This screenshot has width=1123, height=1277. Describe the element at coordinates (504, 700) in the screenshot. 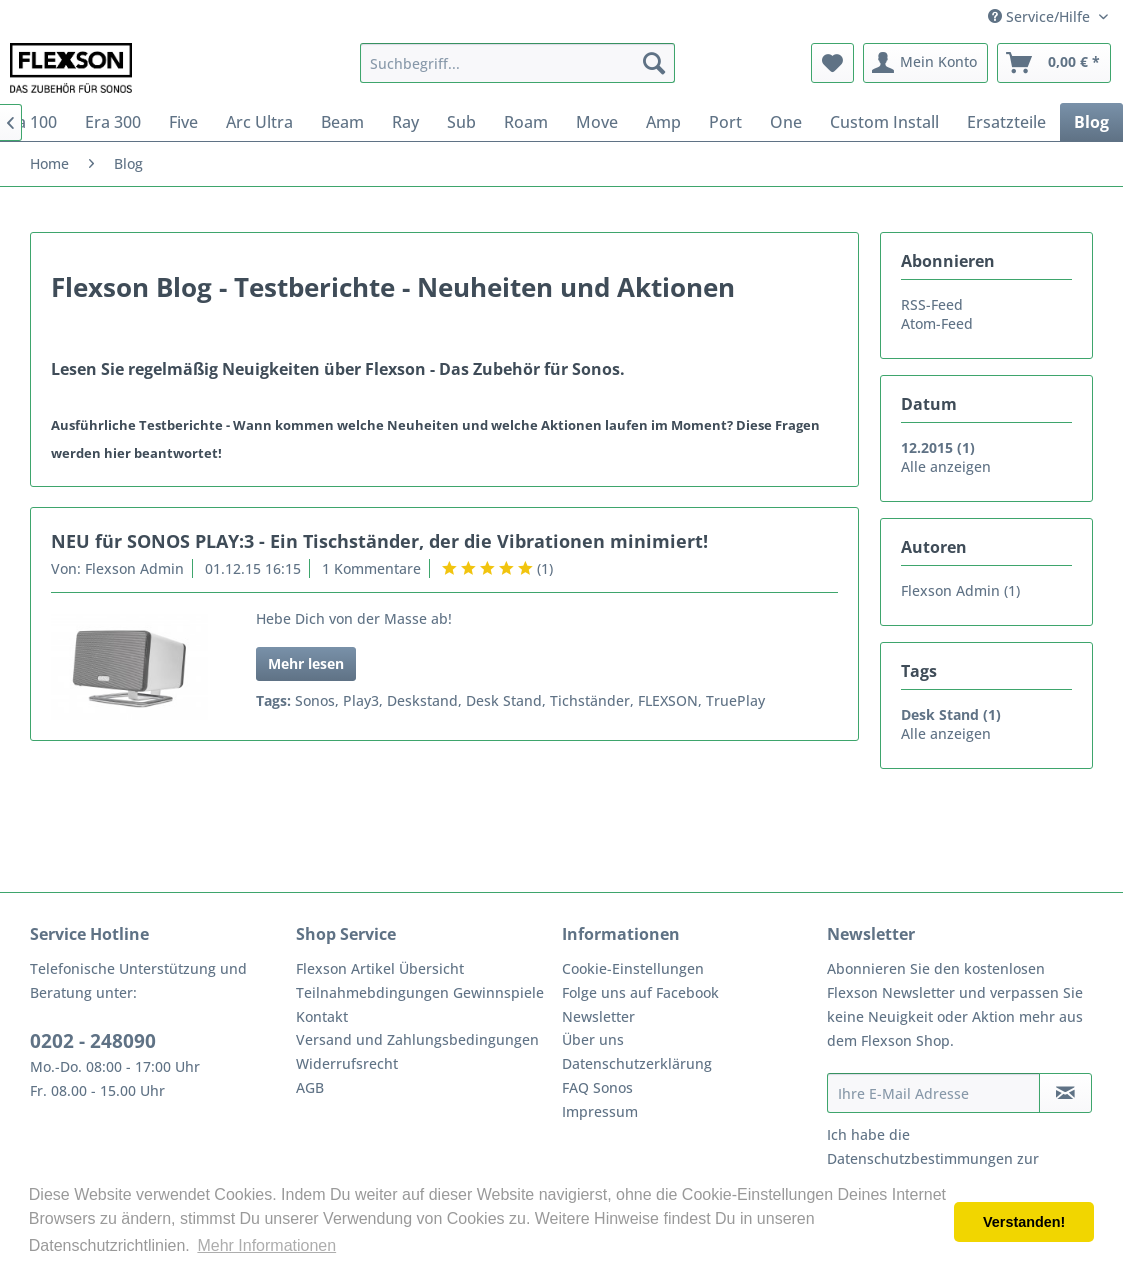

I see `Desk Stand` at that location.